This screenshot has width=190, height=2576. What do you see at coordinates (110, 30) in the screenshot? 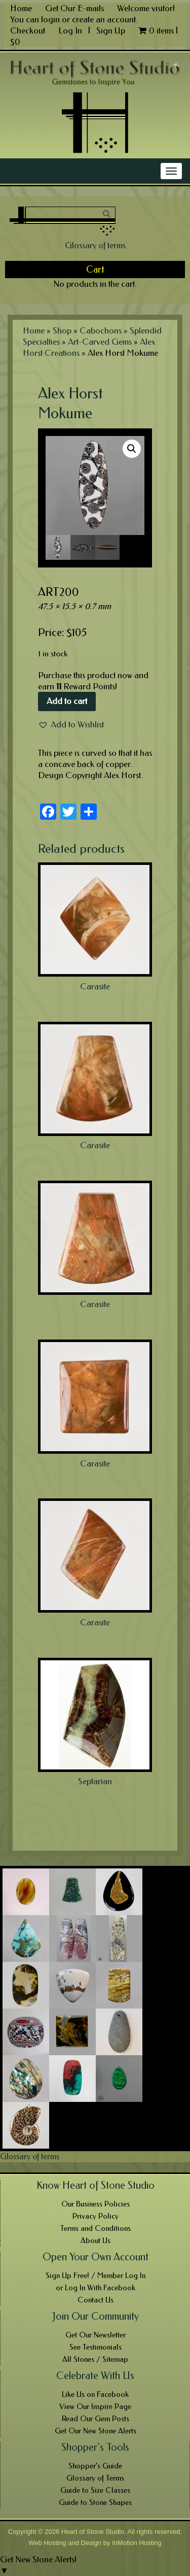
I see `Sign Up` at bounding box center [110, 30].